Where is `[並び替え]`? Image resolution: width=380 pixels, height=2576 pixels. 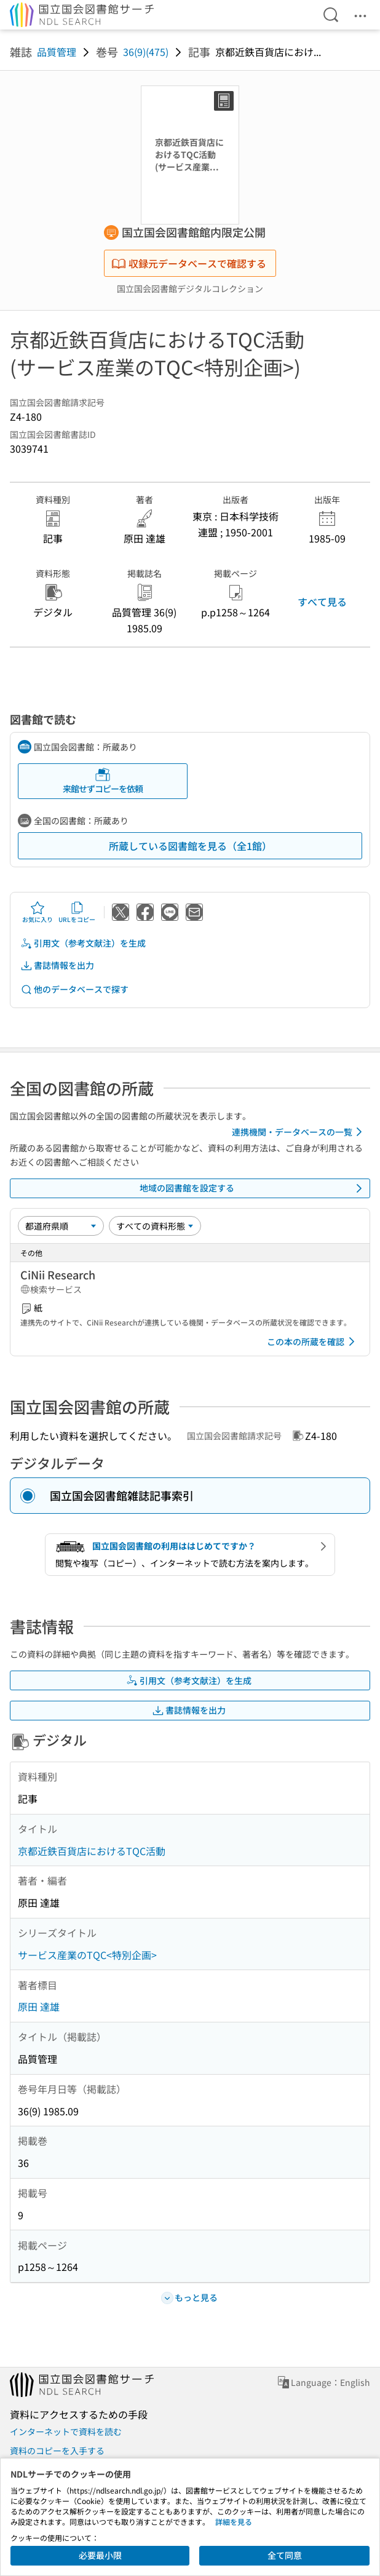
[並び替え] is located at coordinates (61, 1226).